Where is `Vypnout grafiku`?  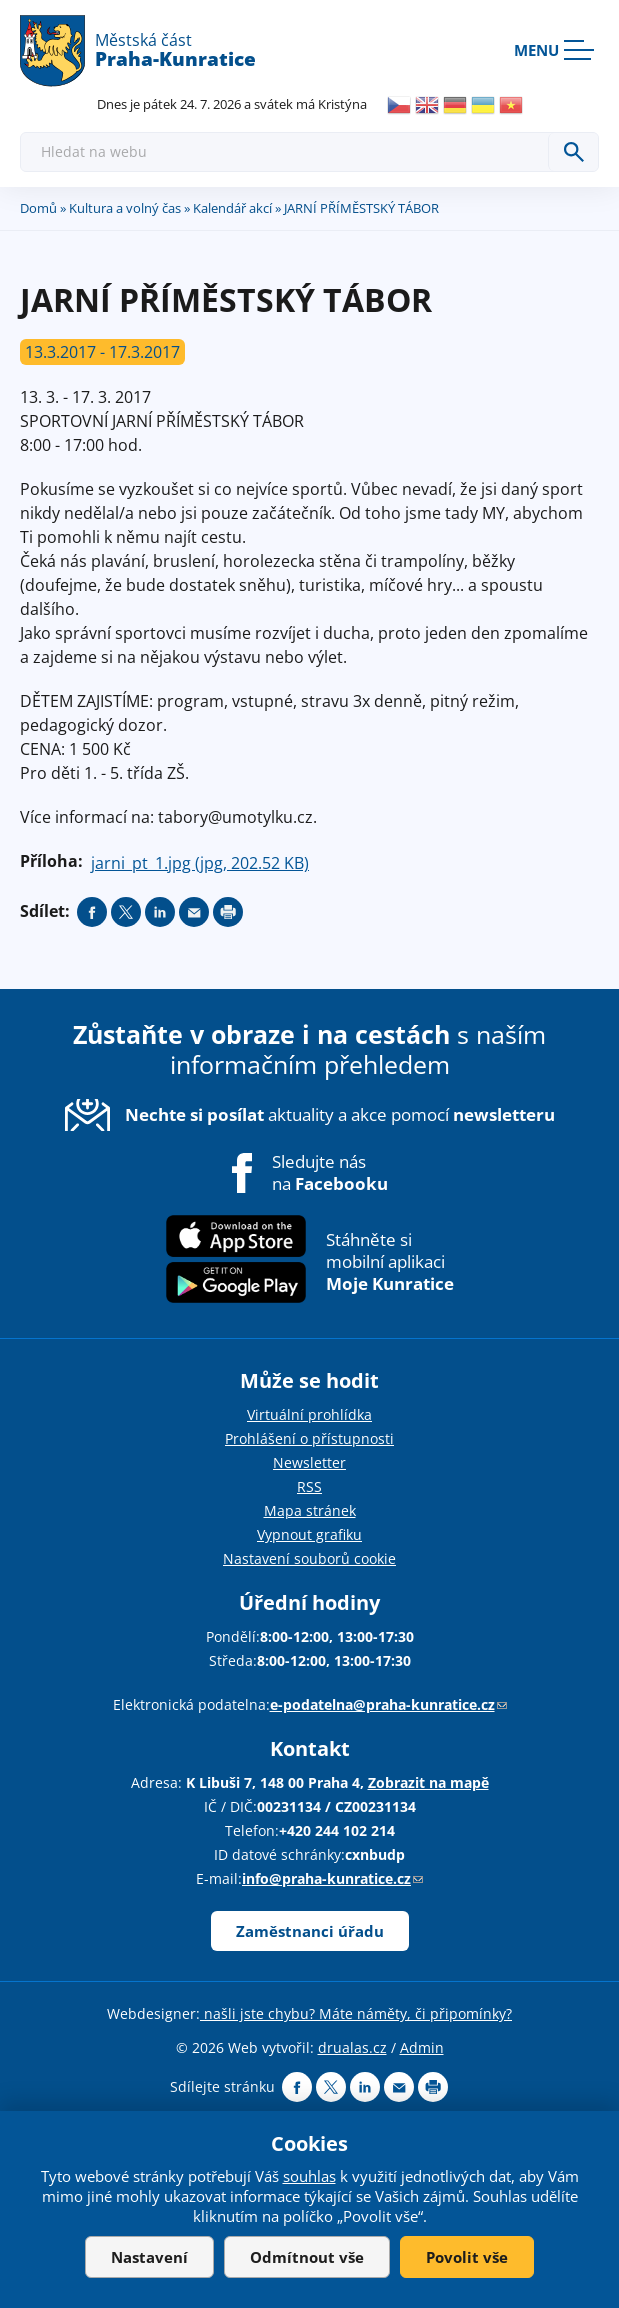
Vypnout grafiku is located at coordinates (309, 1534).